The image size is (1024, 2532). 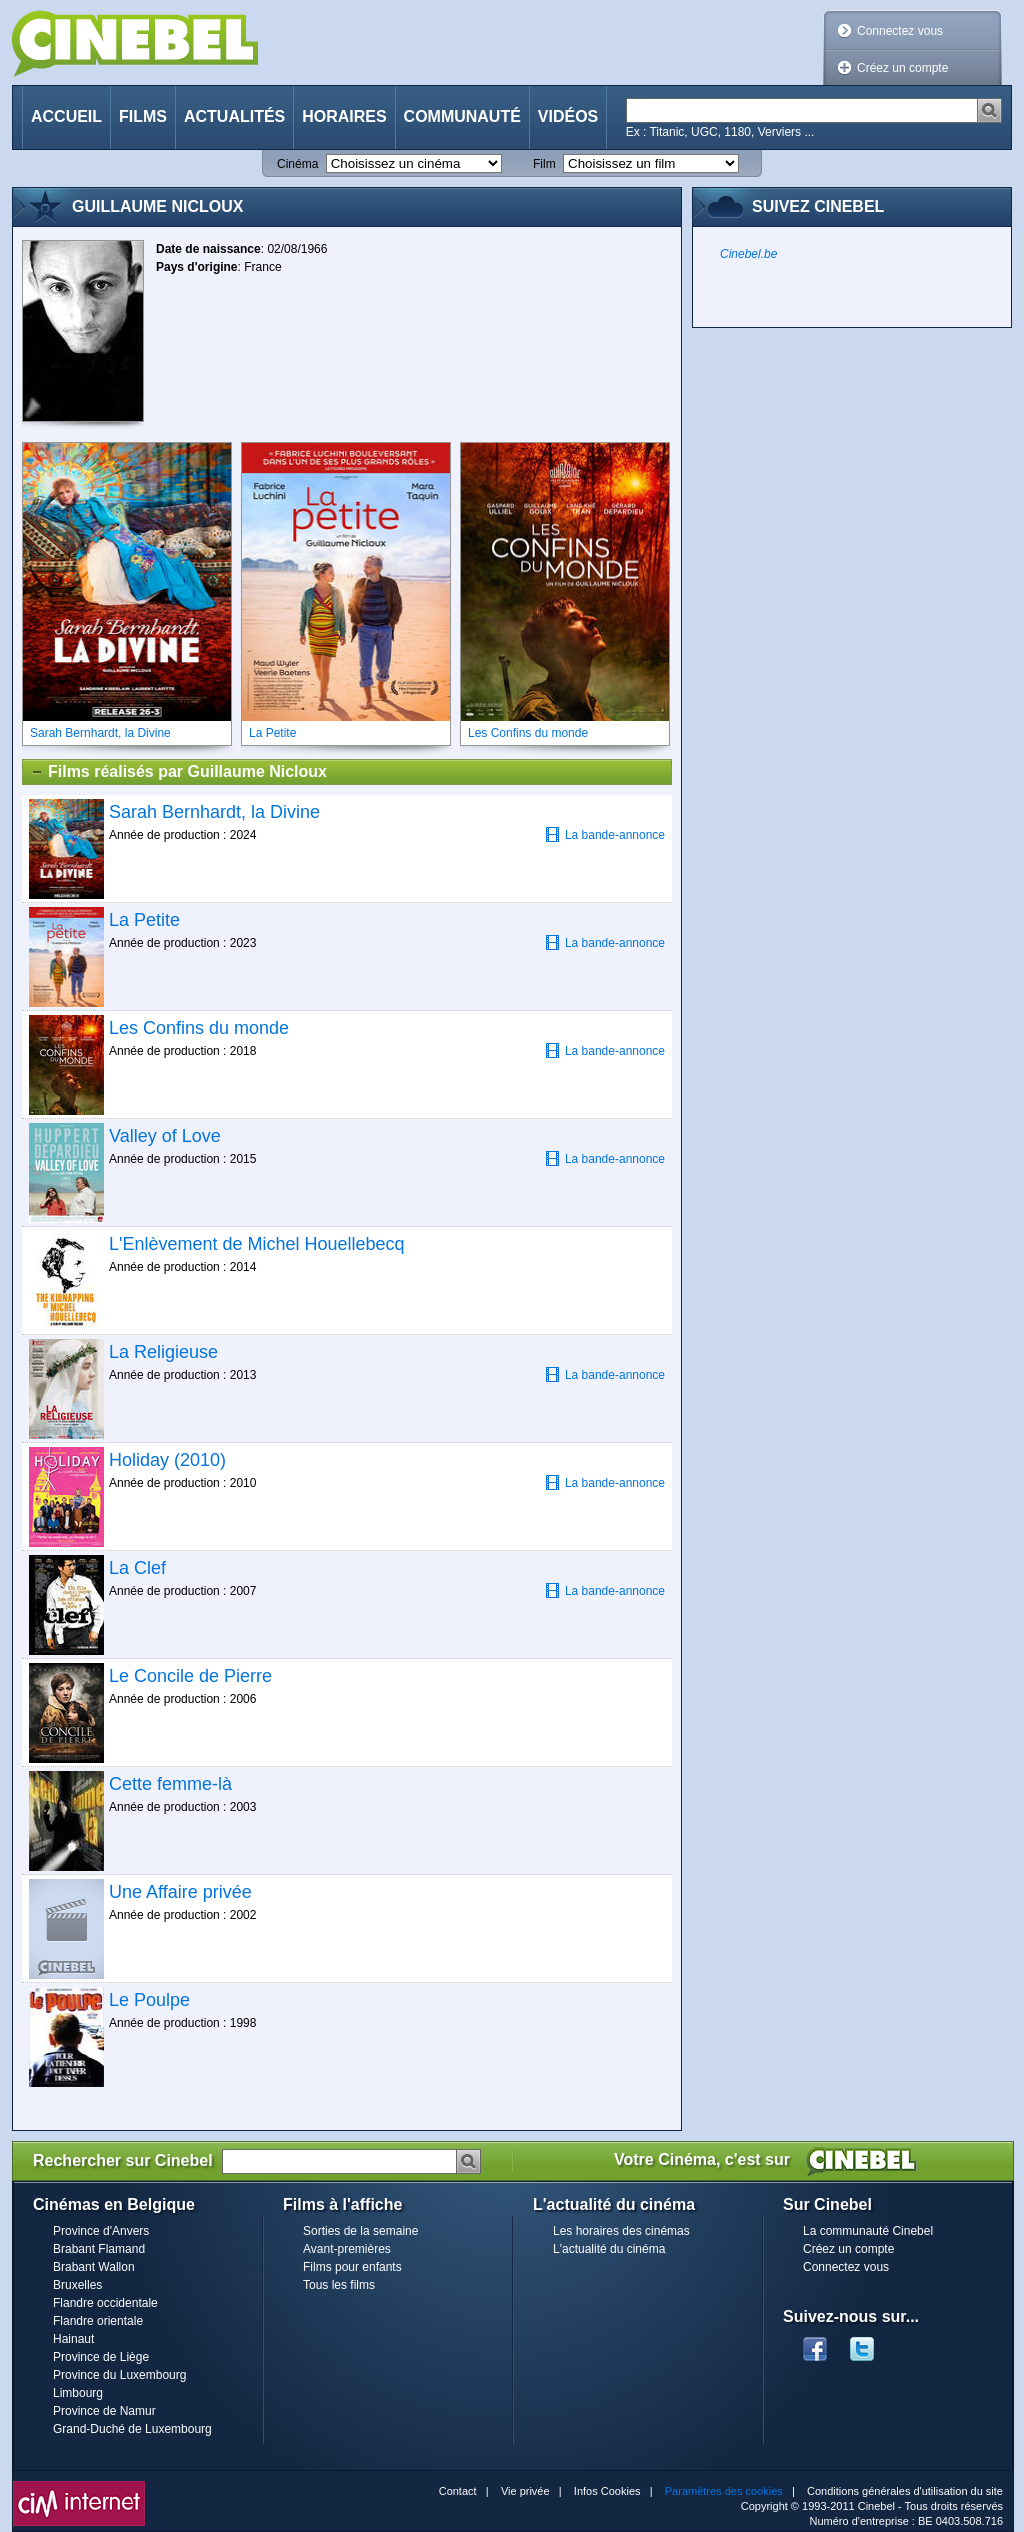 What do you see at coordinates (360, 2231) in the screenshot?
I see `Sorties de la semaine` at bounding box center [360, 2231].